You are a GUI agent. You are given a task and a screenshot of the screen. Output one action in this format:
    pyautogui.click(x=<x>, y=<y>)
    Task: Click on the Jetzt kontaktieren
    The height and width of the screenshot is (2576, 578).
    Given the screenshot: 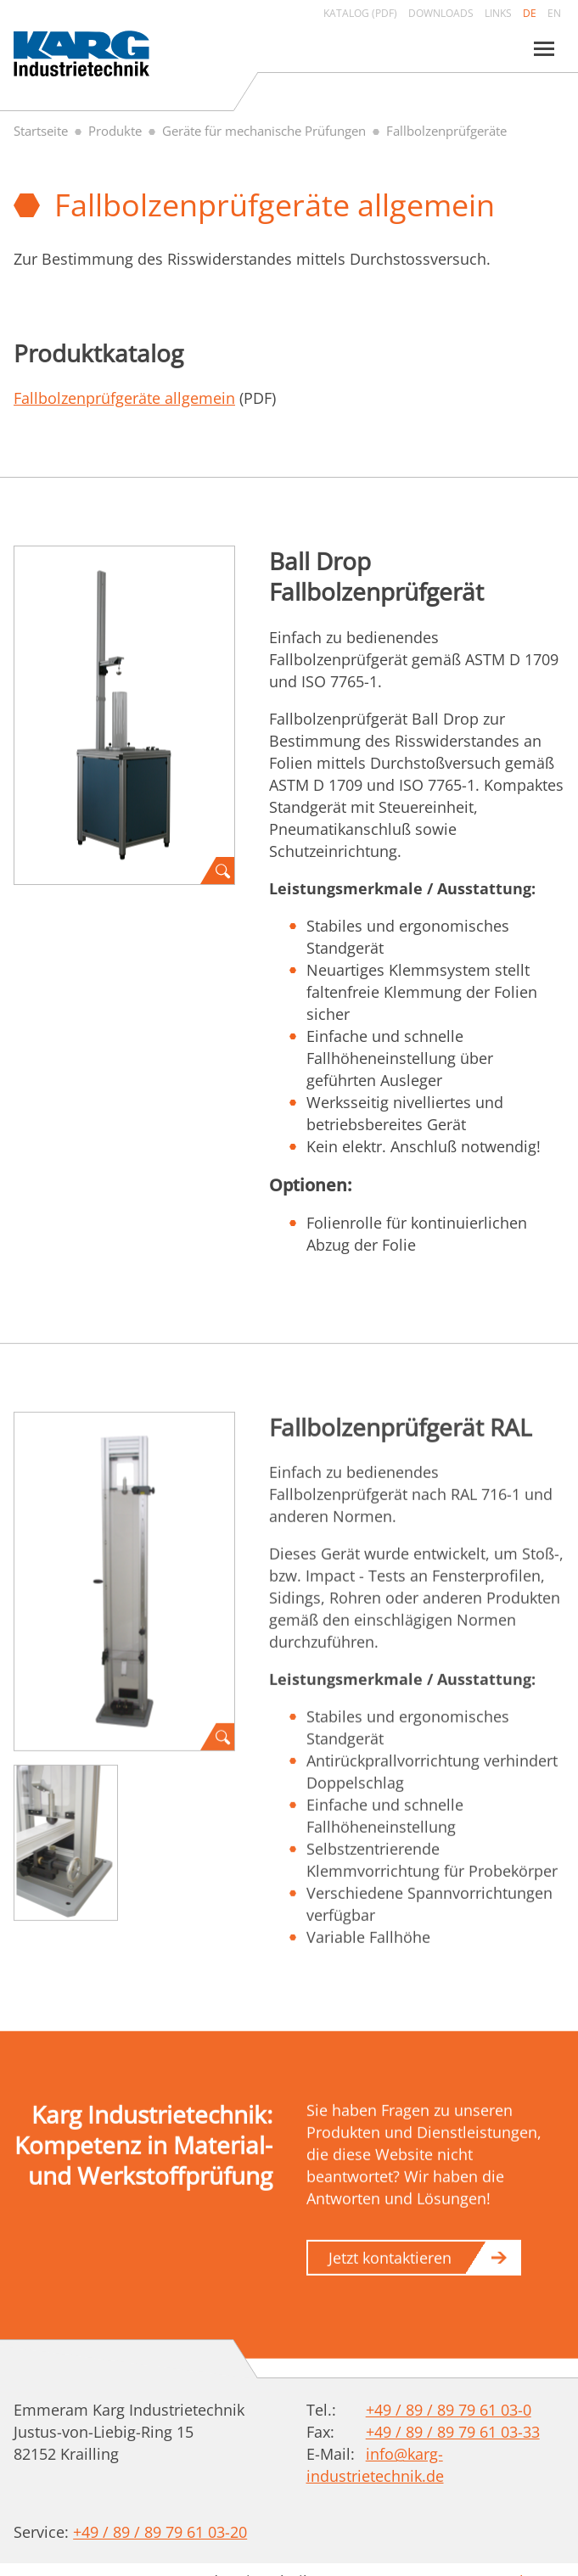 What is the action you would take?
    pyautogui.click(x=390, y=2264)
    